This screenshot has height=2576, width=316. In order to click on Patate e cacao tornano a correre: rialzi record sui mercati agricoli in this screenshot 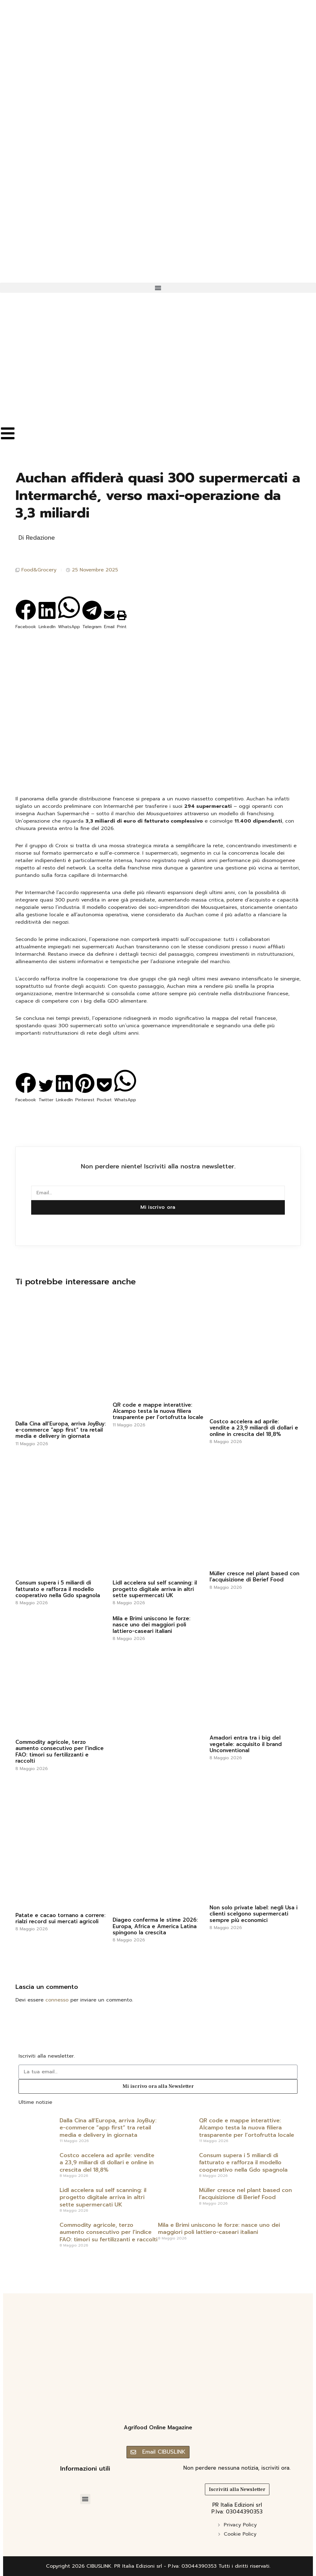, I will do `click(60, 1918)`.